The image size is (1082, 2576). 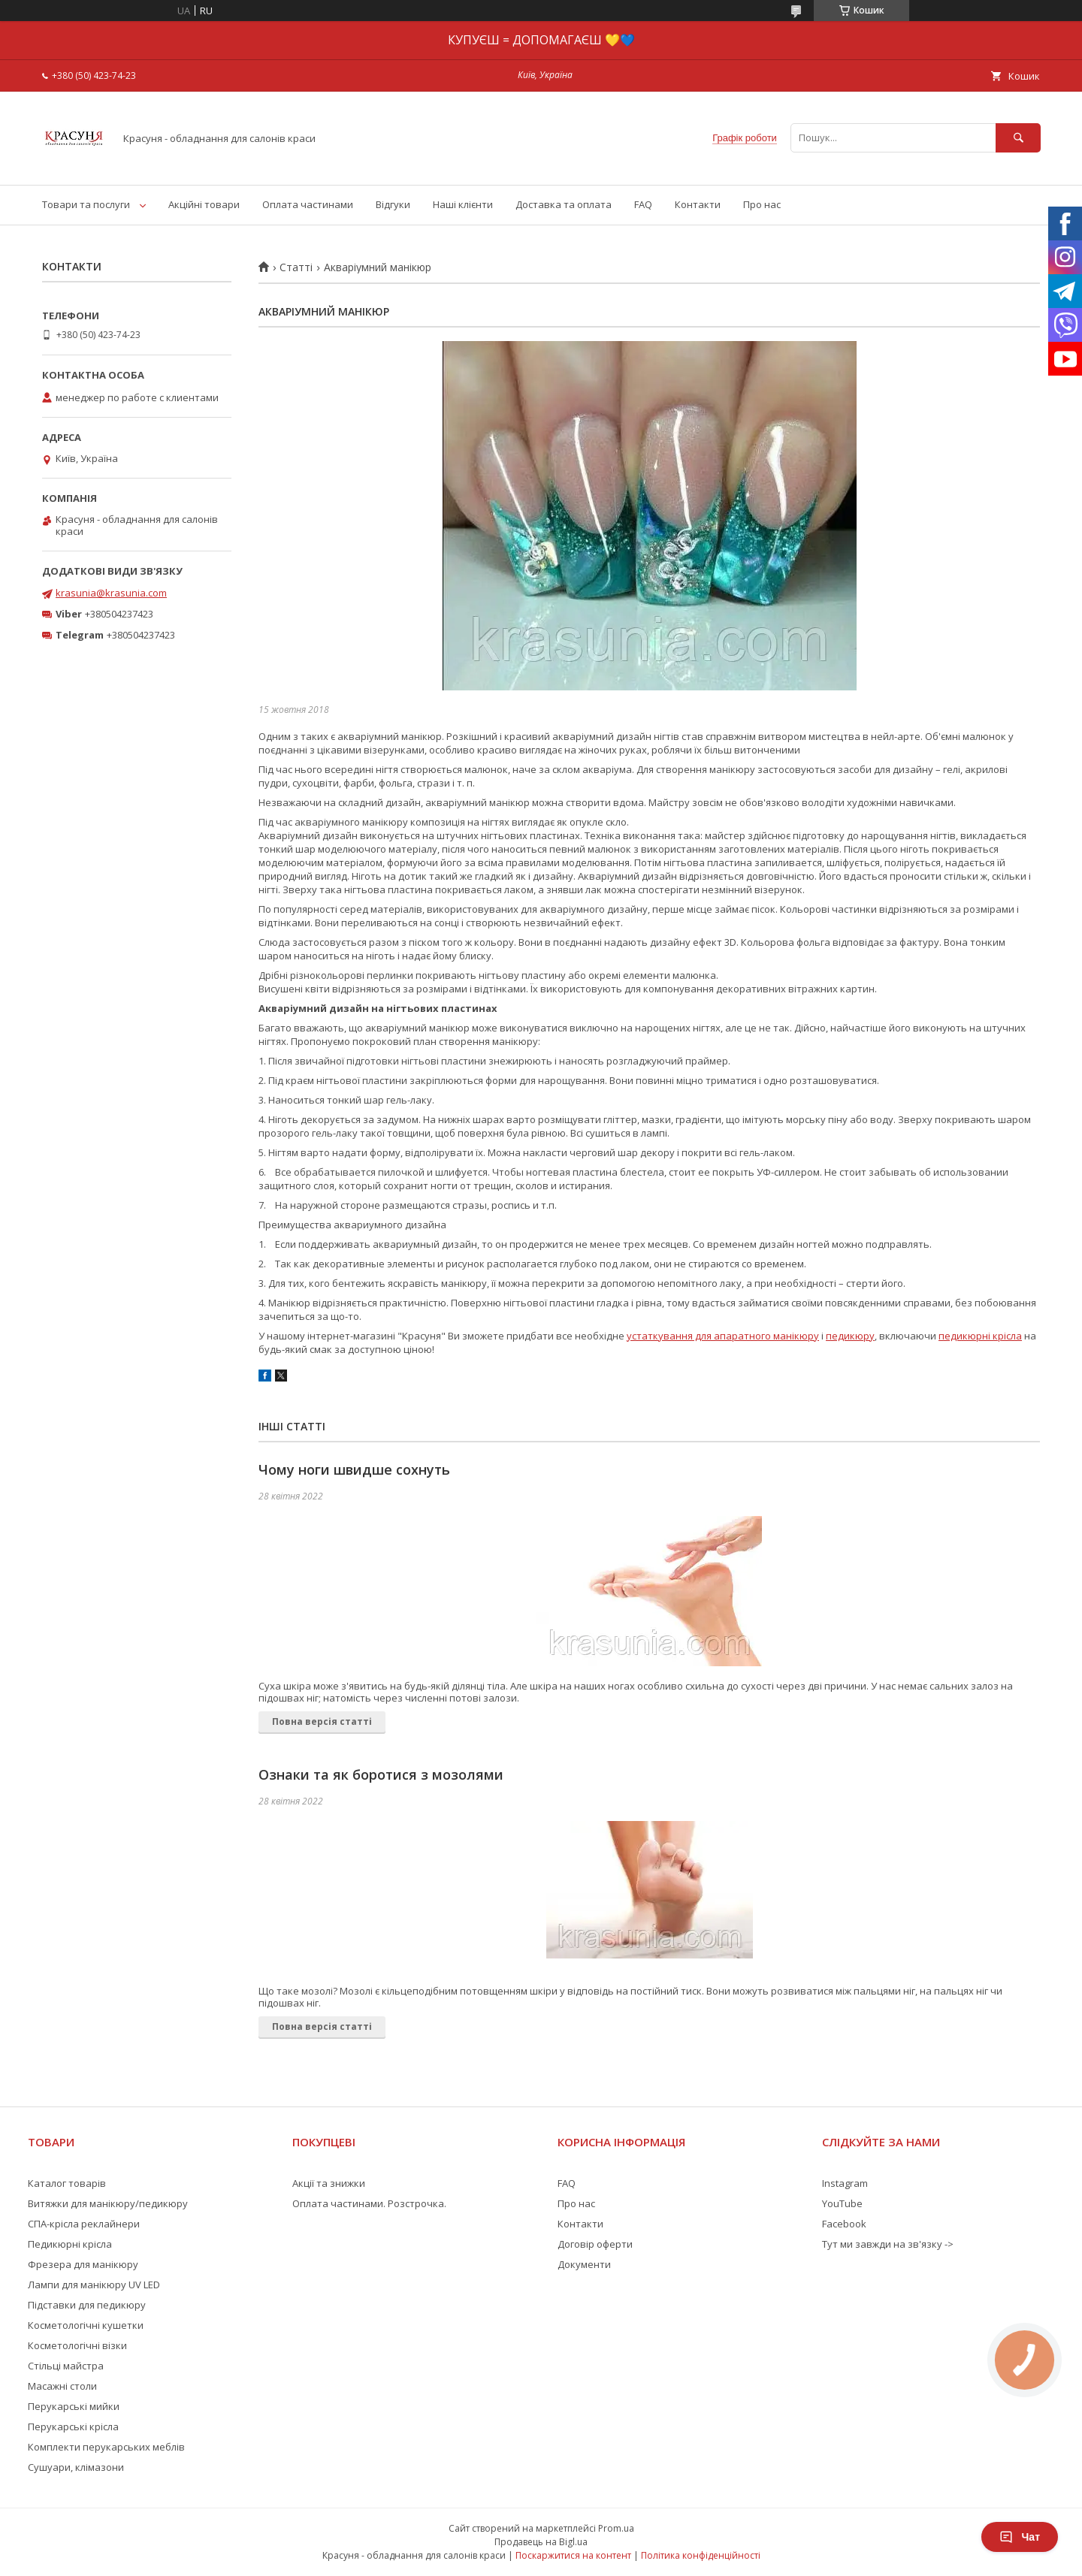 I want to click on устаткування для апаратного манікюру, so click(x=723, y=1335).